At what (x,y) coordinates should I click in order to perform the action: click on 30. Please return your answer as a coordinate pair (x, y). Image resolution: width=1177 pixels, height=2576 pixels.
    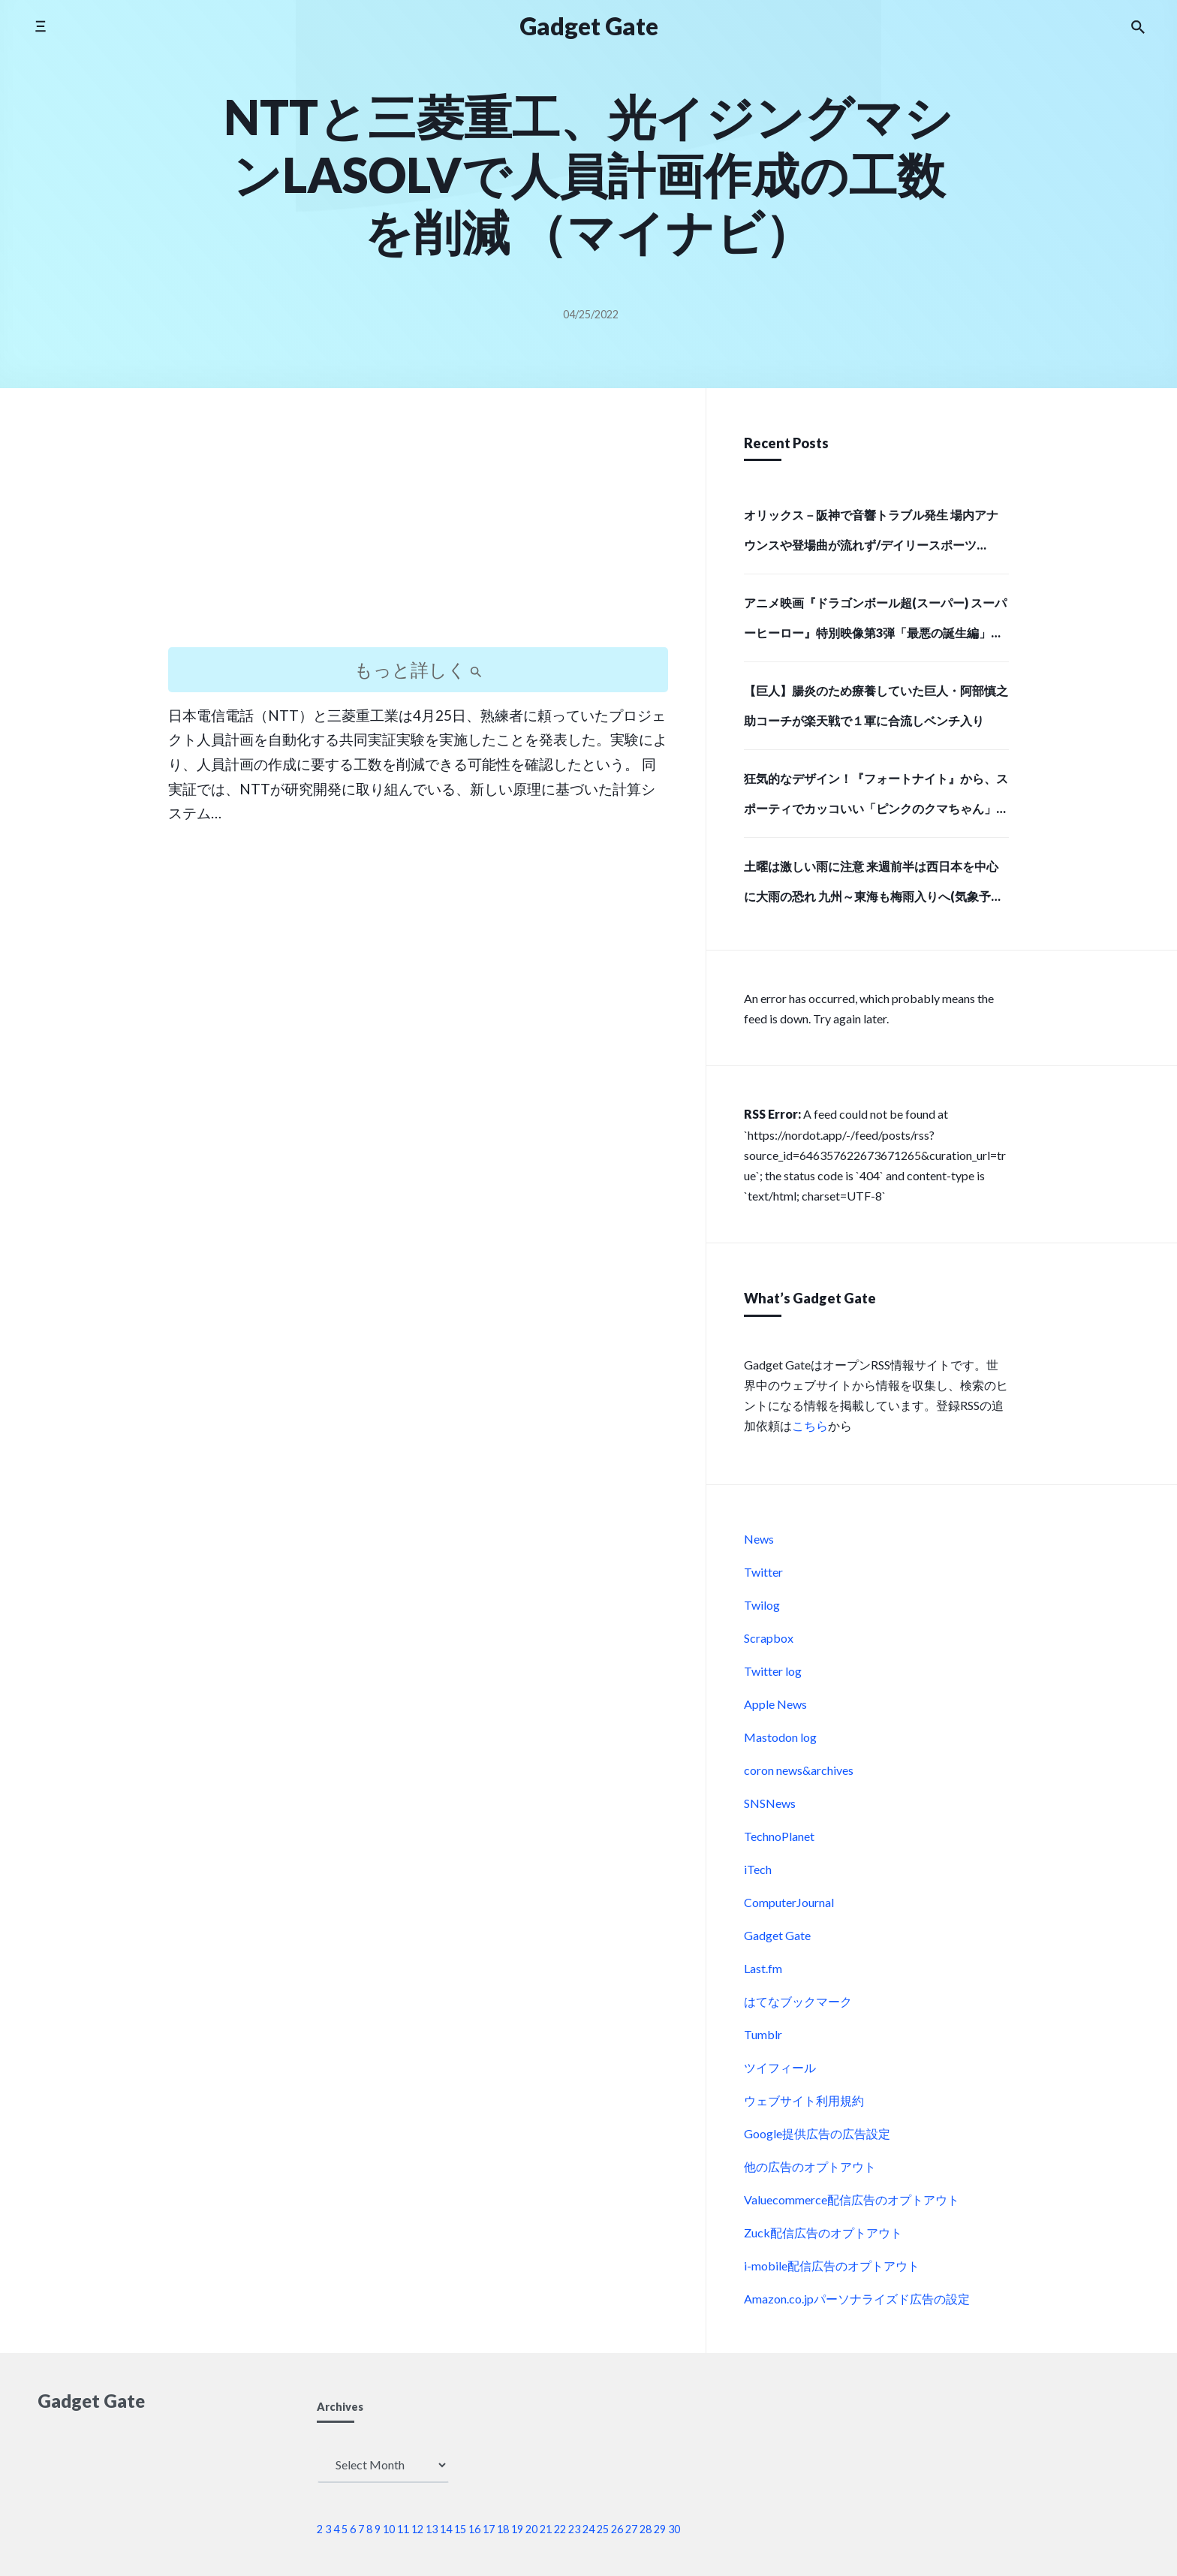
    Looking at the image, I should click on (674, 2529).